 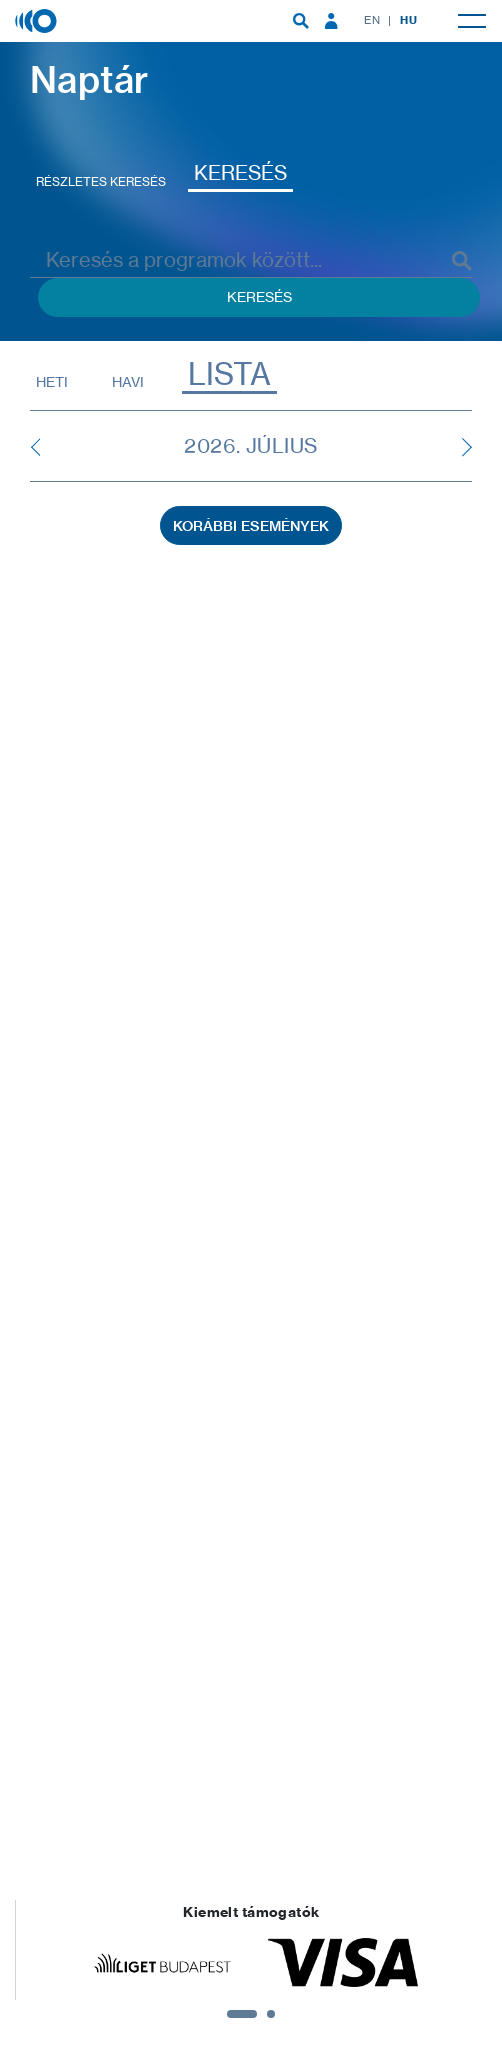 What do you see at coordinates (301, 21) in the screenshot?
I see `[menuitem]` at bounding box center [301, 21].